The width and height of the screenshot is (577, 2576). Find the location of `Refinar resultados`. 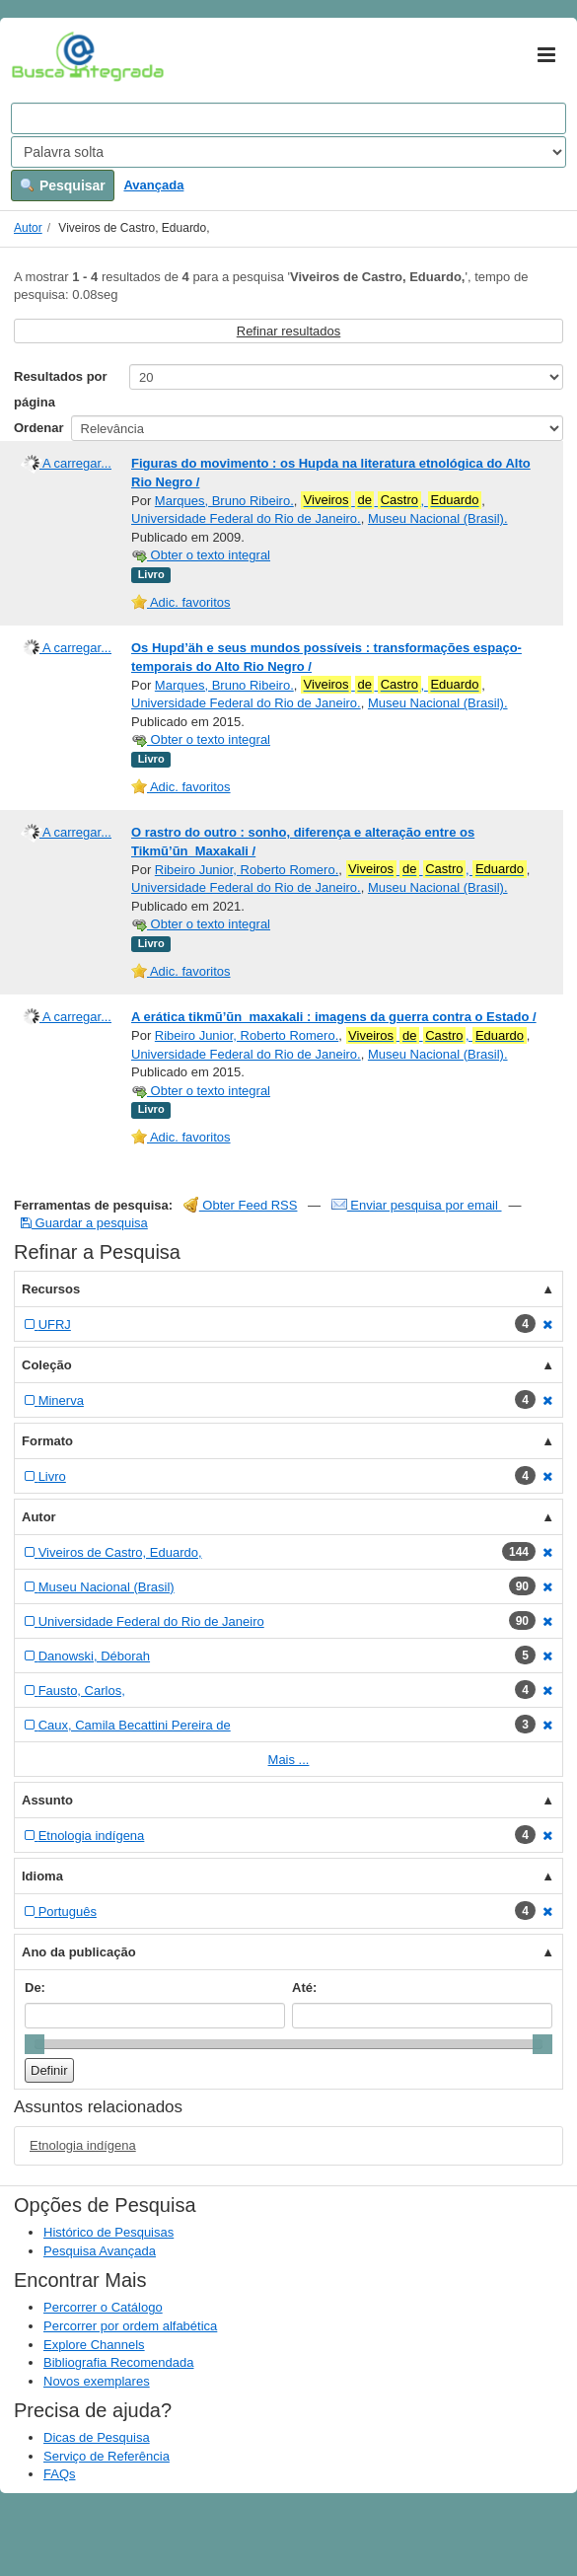

Refinar resultados is located at coordinates (289, 331).